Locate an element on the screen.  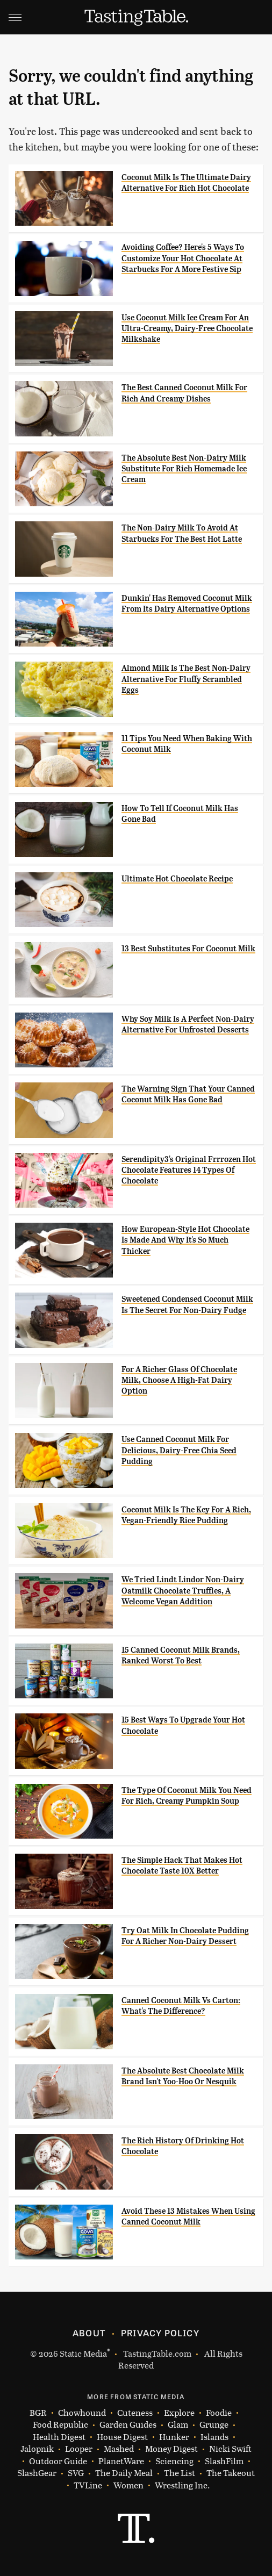
Jalopnik is located at coordinates (37, 2448).